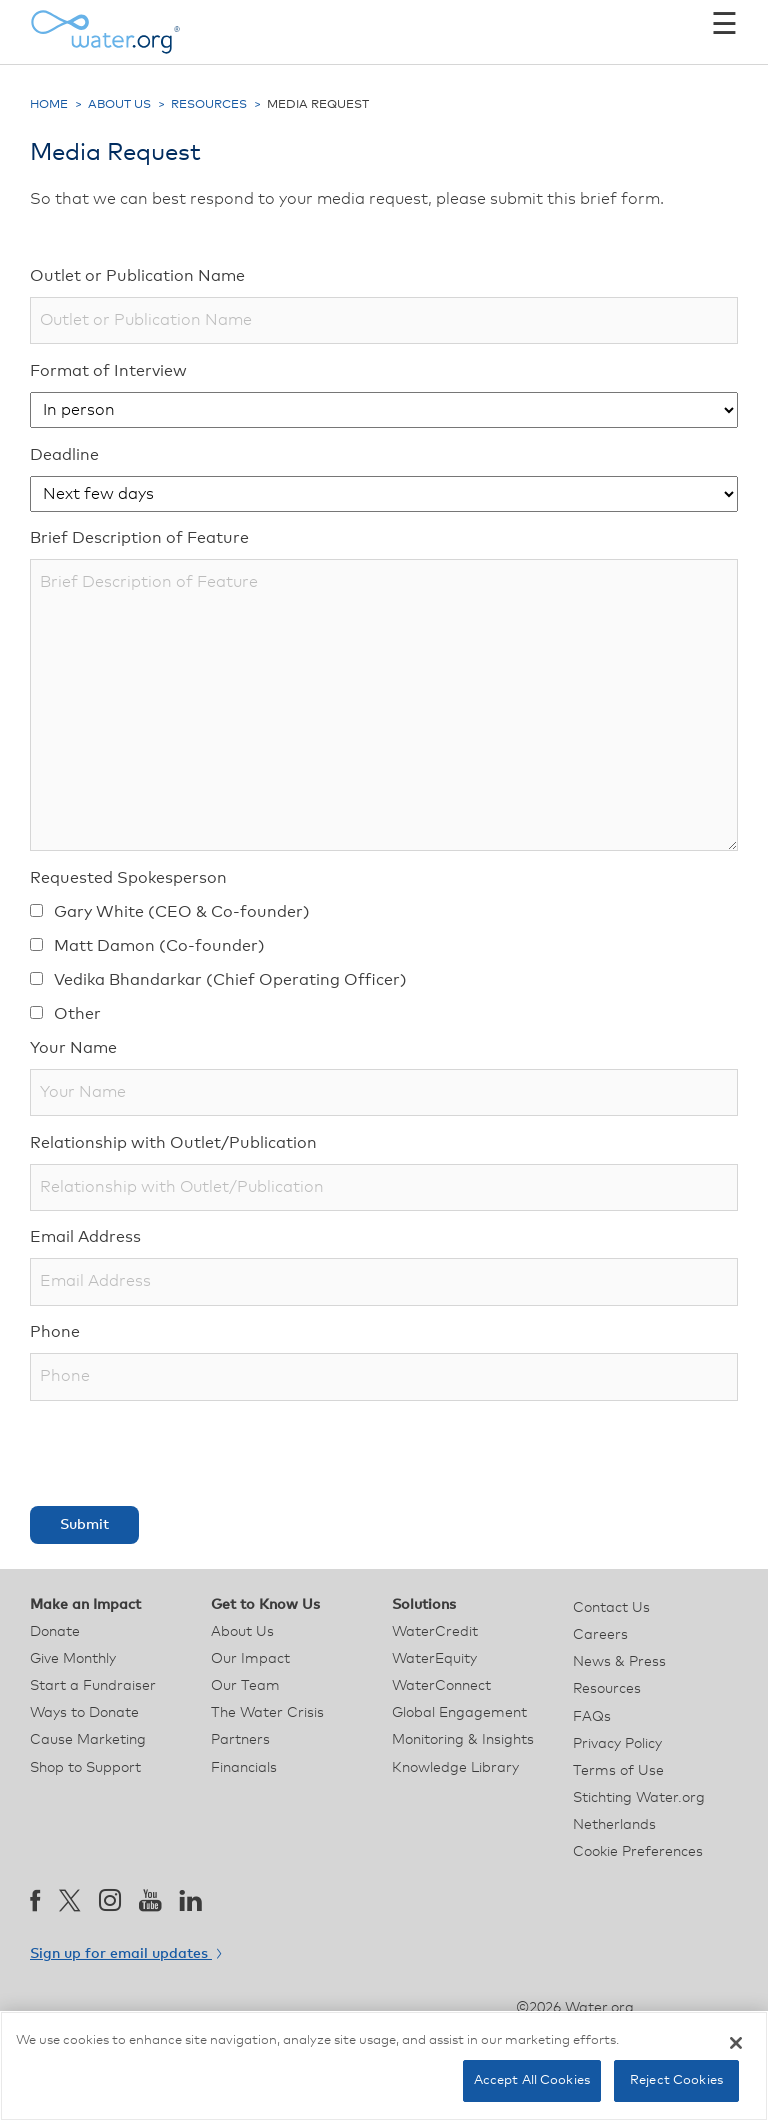 The image size is (768, 2121). Describe the element at coordinates (618, 1771) in the screenshot. I see `Terms of Use` at that location.